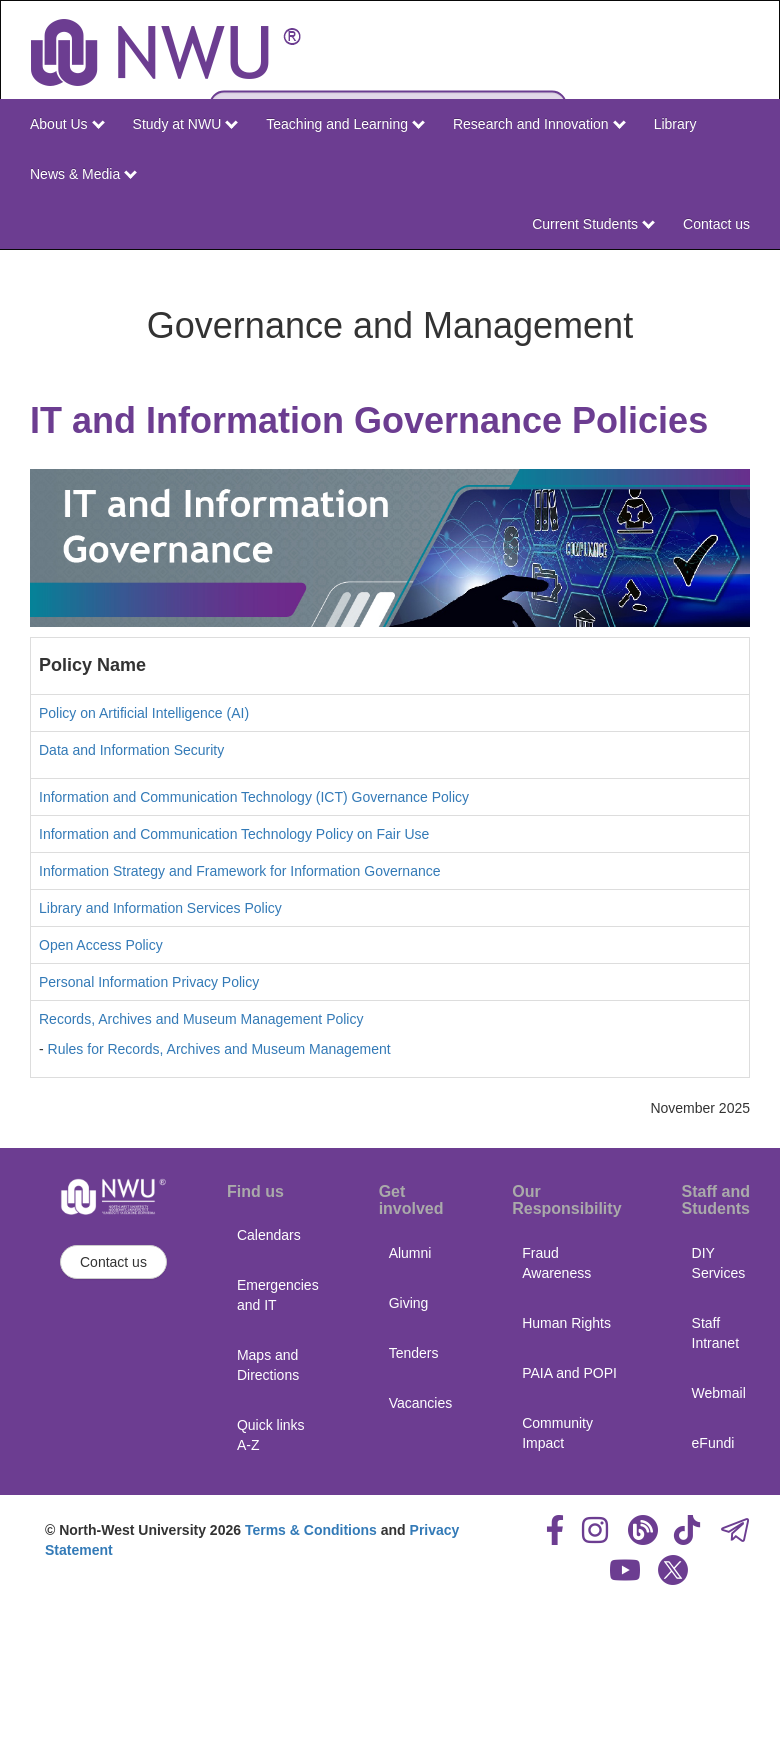  What do you see at coordinates (409, 1303) in the screenshot?
I see `Giving` at bounding box center [409, 1303].